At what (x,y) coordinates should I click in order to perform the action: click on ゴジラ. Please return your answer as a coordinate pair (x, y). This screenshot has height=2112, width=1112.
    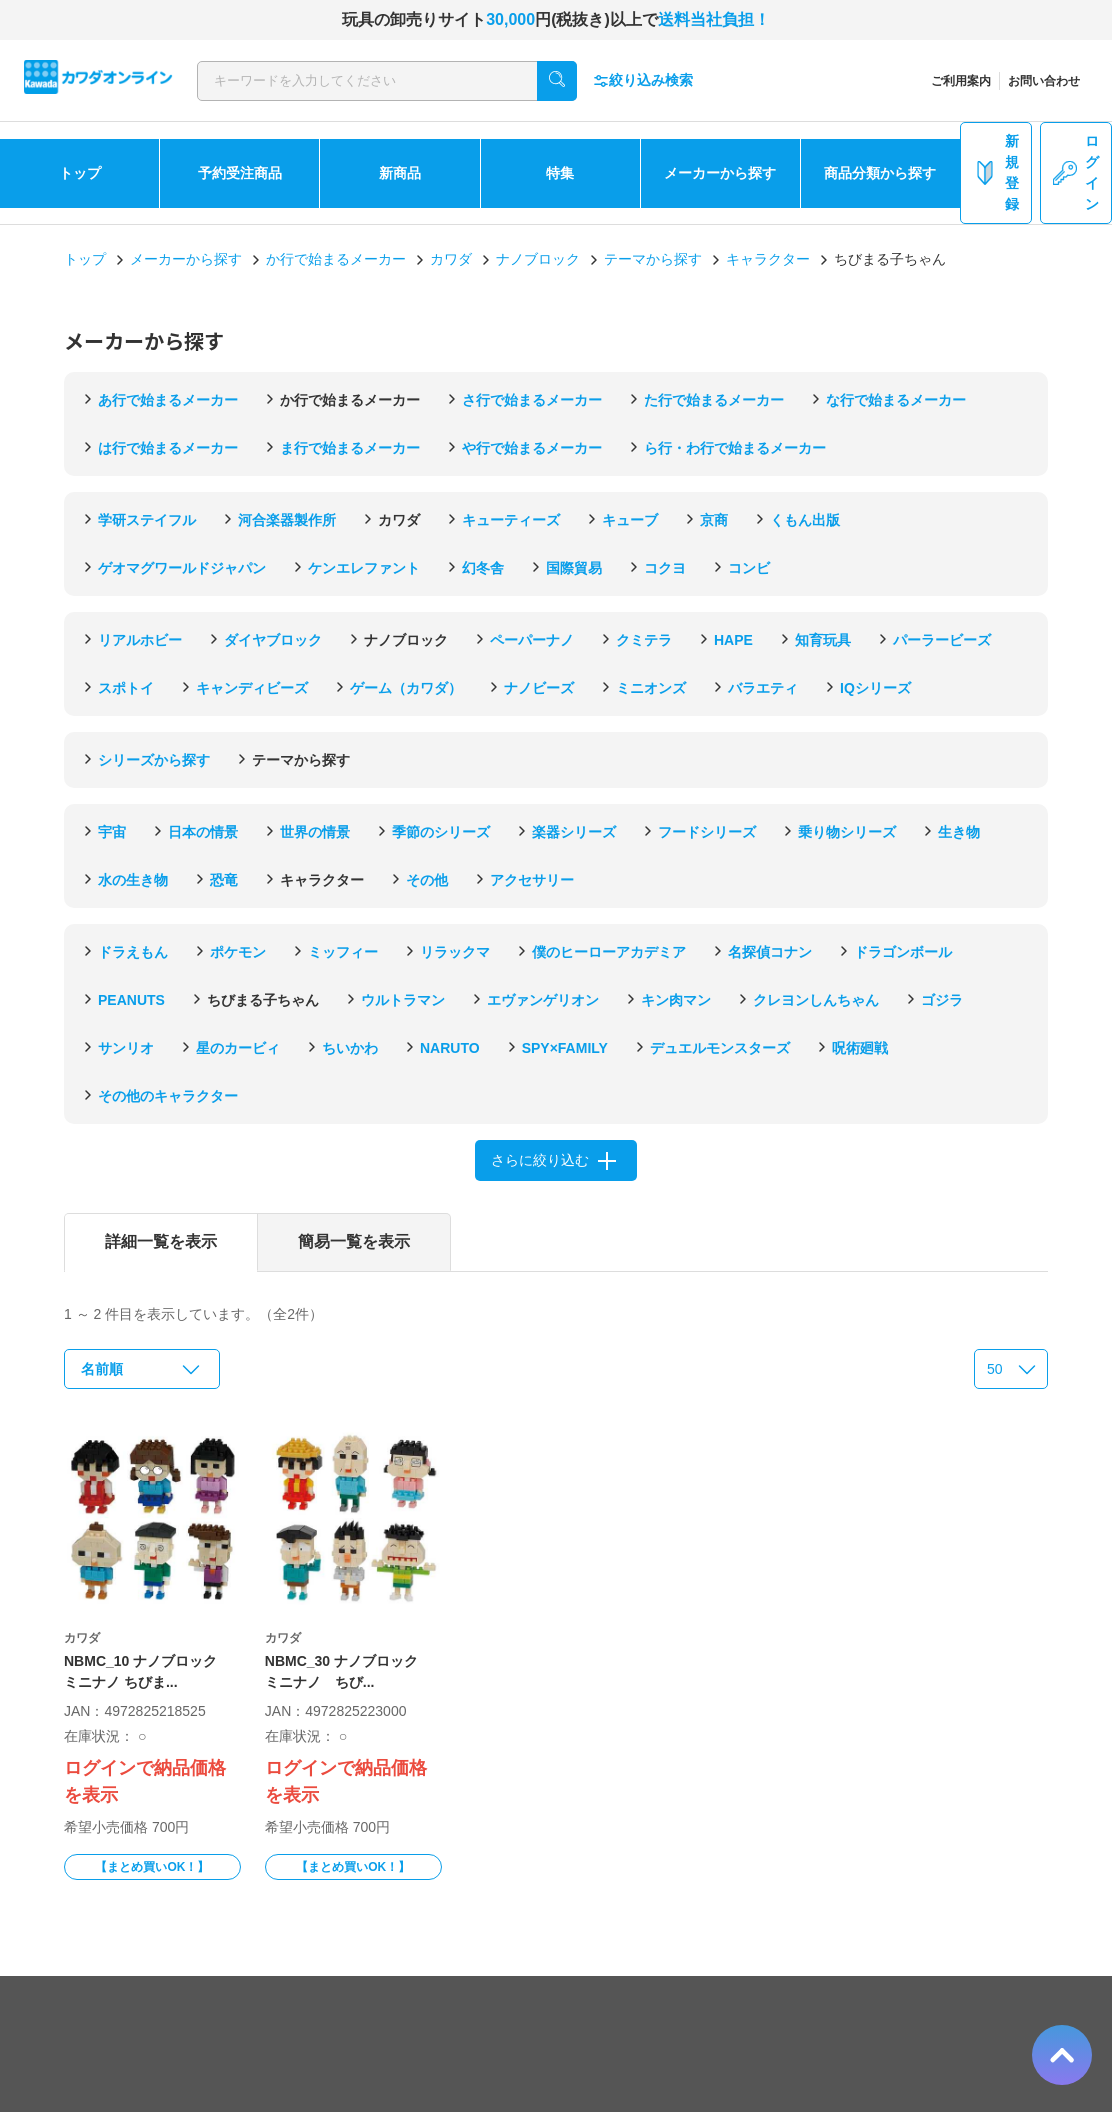
    Looking at the image, I should click on (942, 1000).